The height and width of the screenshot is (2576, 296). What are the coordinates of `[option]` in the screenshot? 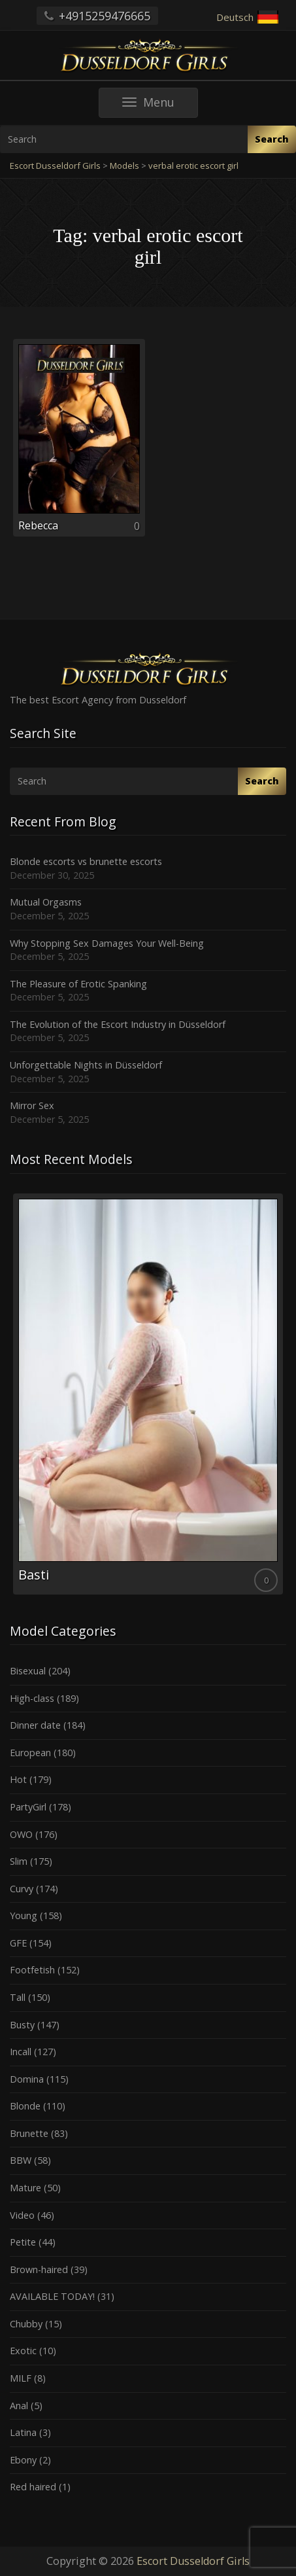 It's located at (148, 1394).